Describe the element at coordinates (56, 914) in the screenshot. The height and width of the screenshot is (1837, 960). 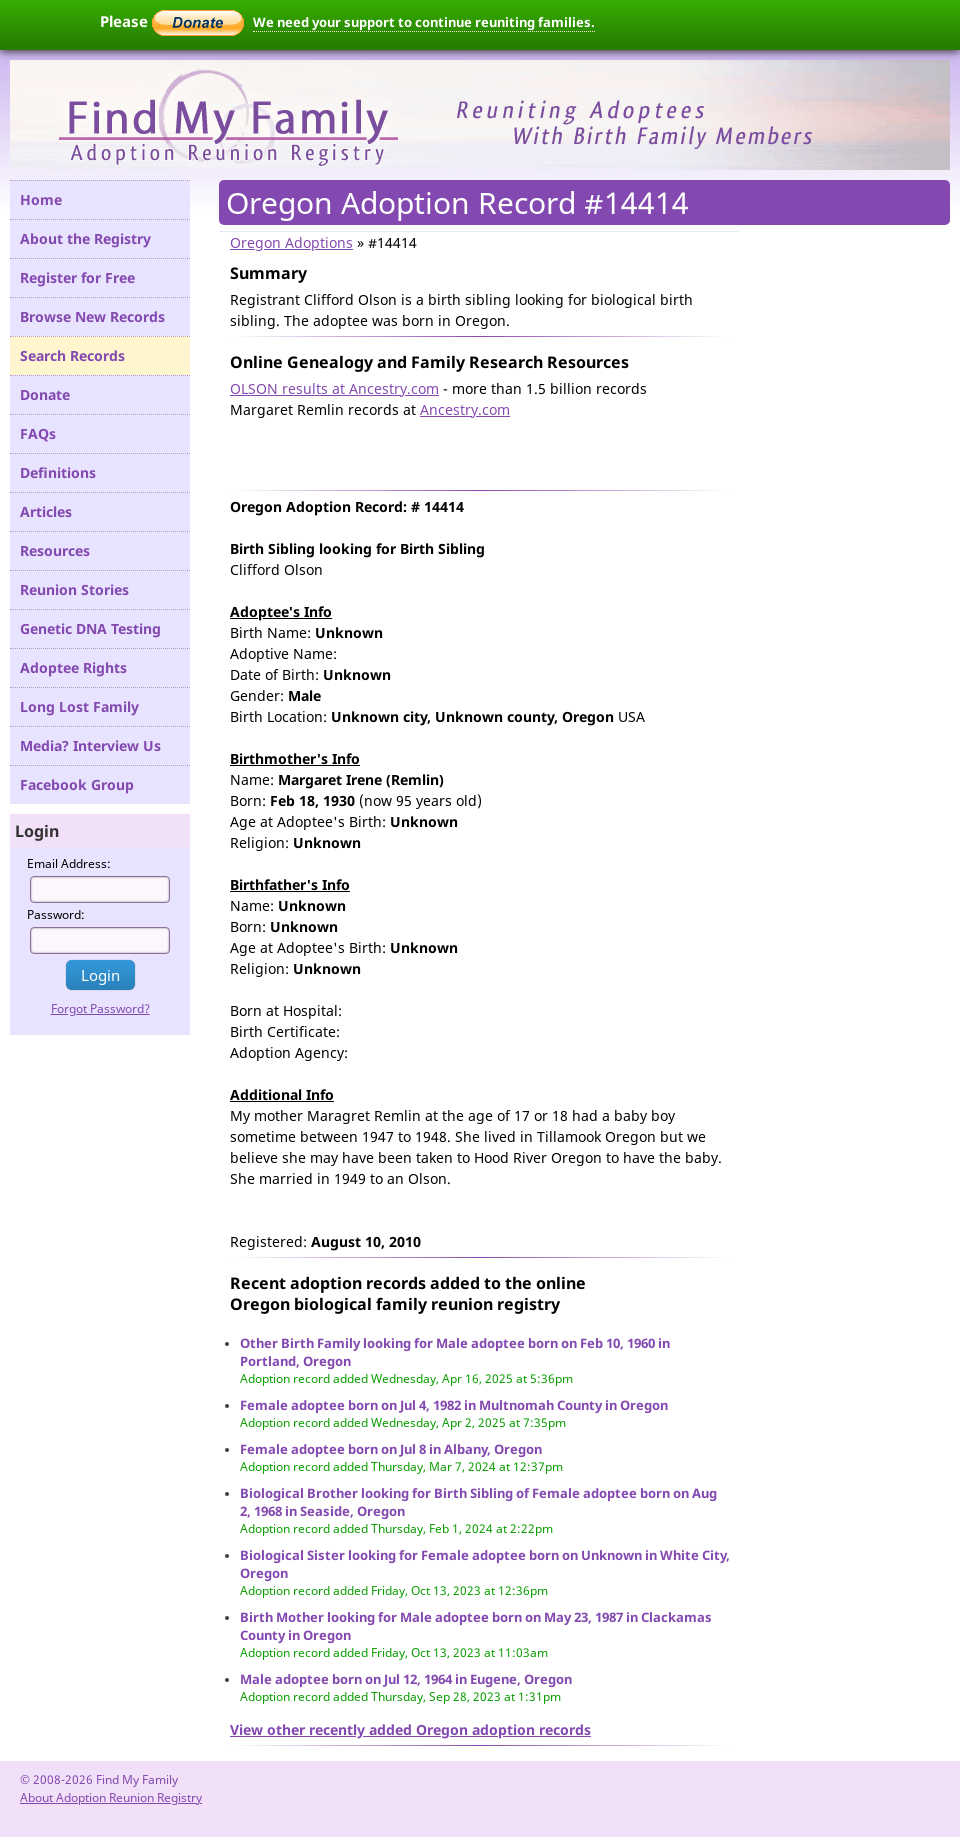
I see `Password:` at that location.